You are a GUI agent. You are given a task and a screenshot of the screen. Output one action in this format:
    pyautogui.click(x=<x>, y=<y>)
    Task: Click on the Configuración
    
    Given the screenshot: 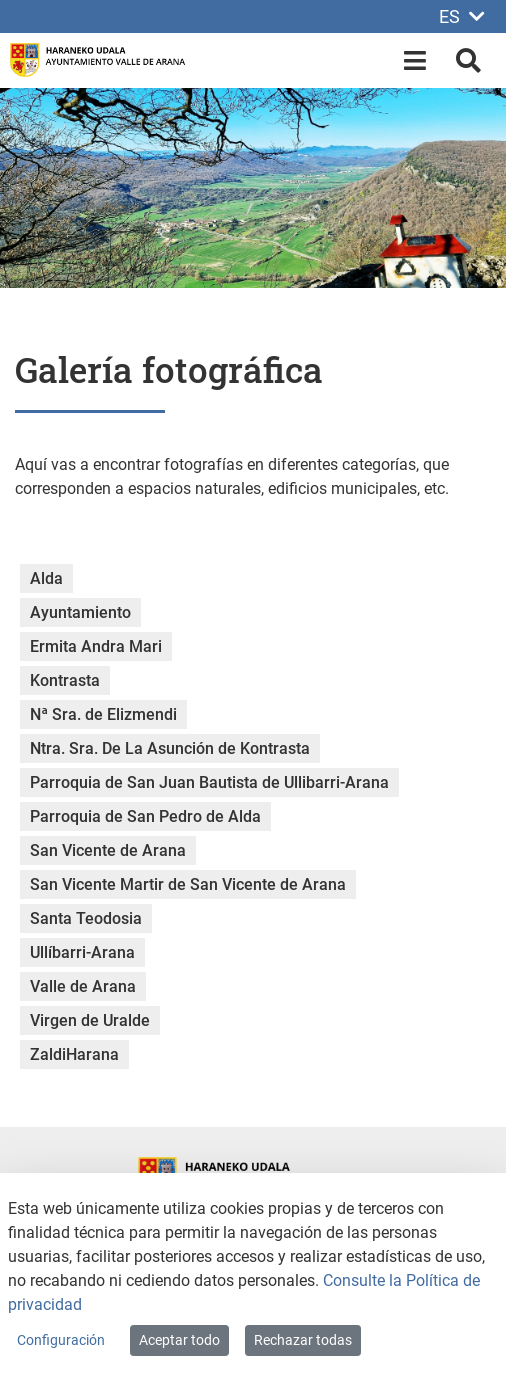 What is the action you would take?
    pyautogui.click(x=61, y=1340)
    